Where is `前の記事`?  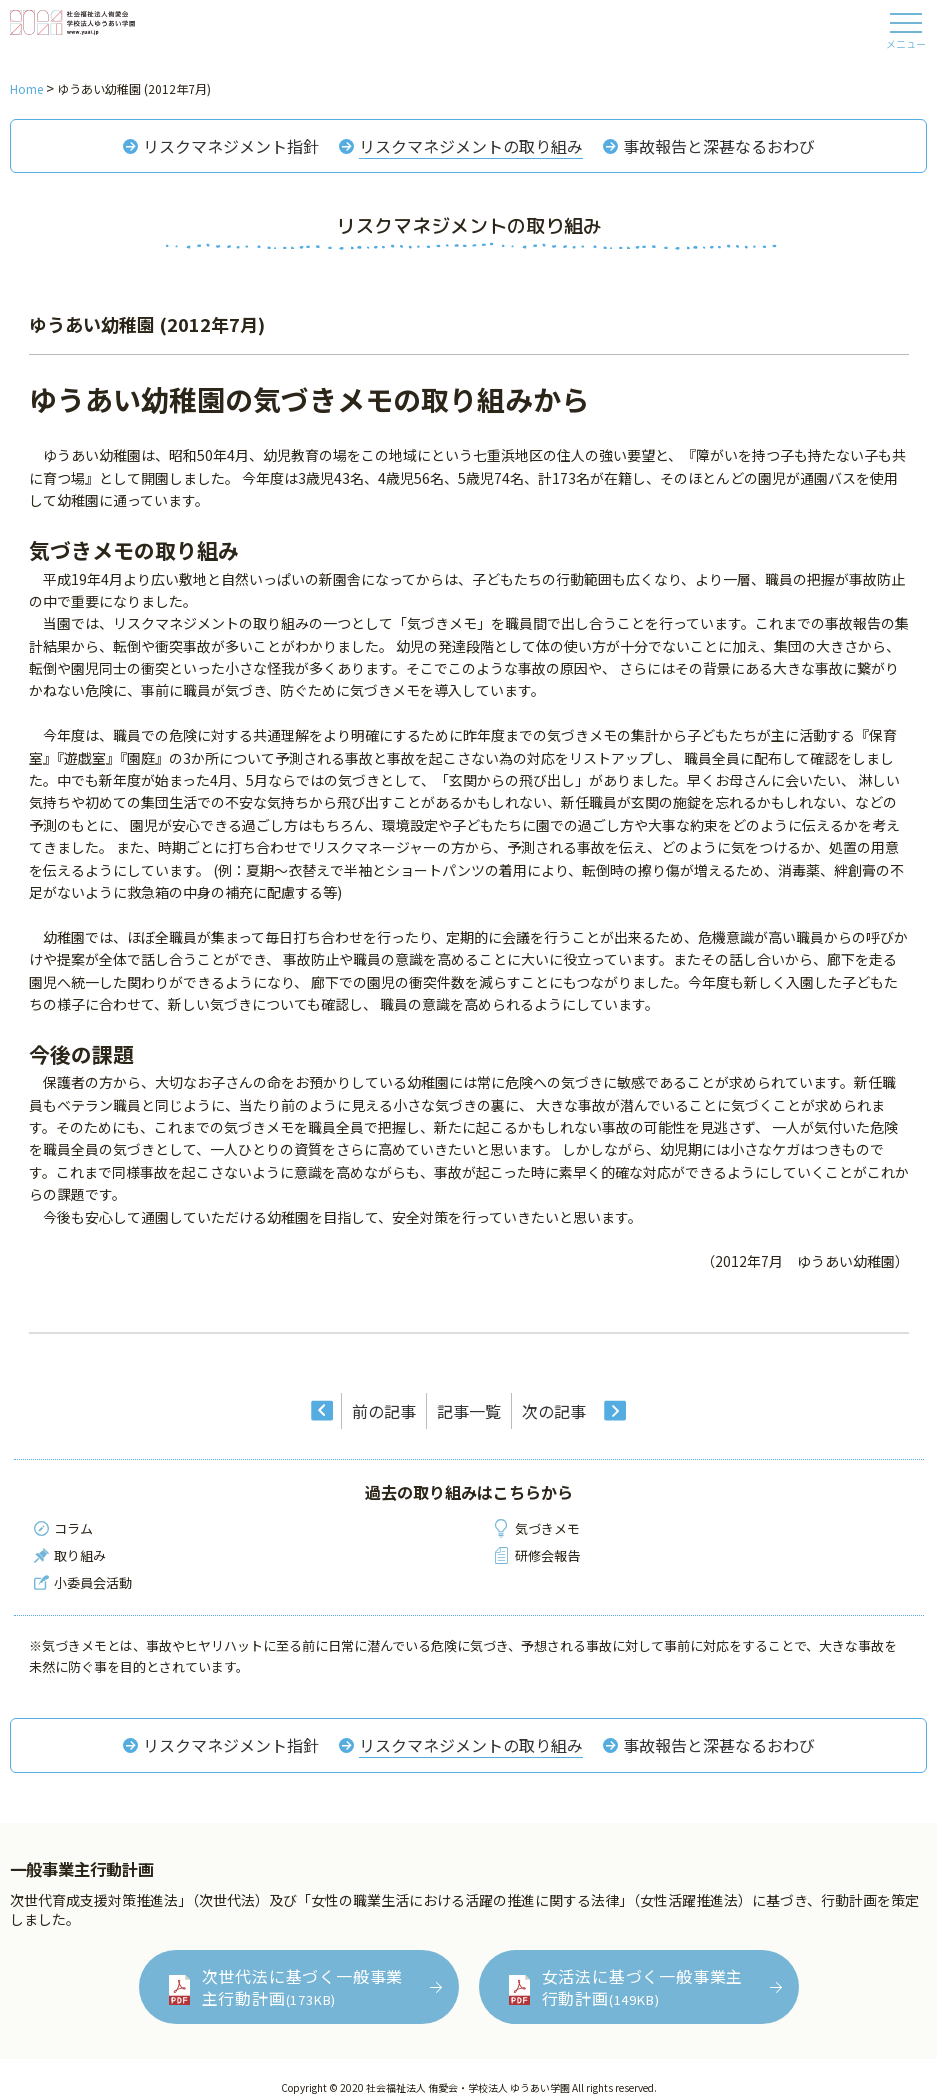
前の記事 is located at coordinates (384, 1411).